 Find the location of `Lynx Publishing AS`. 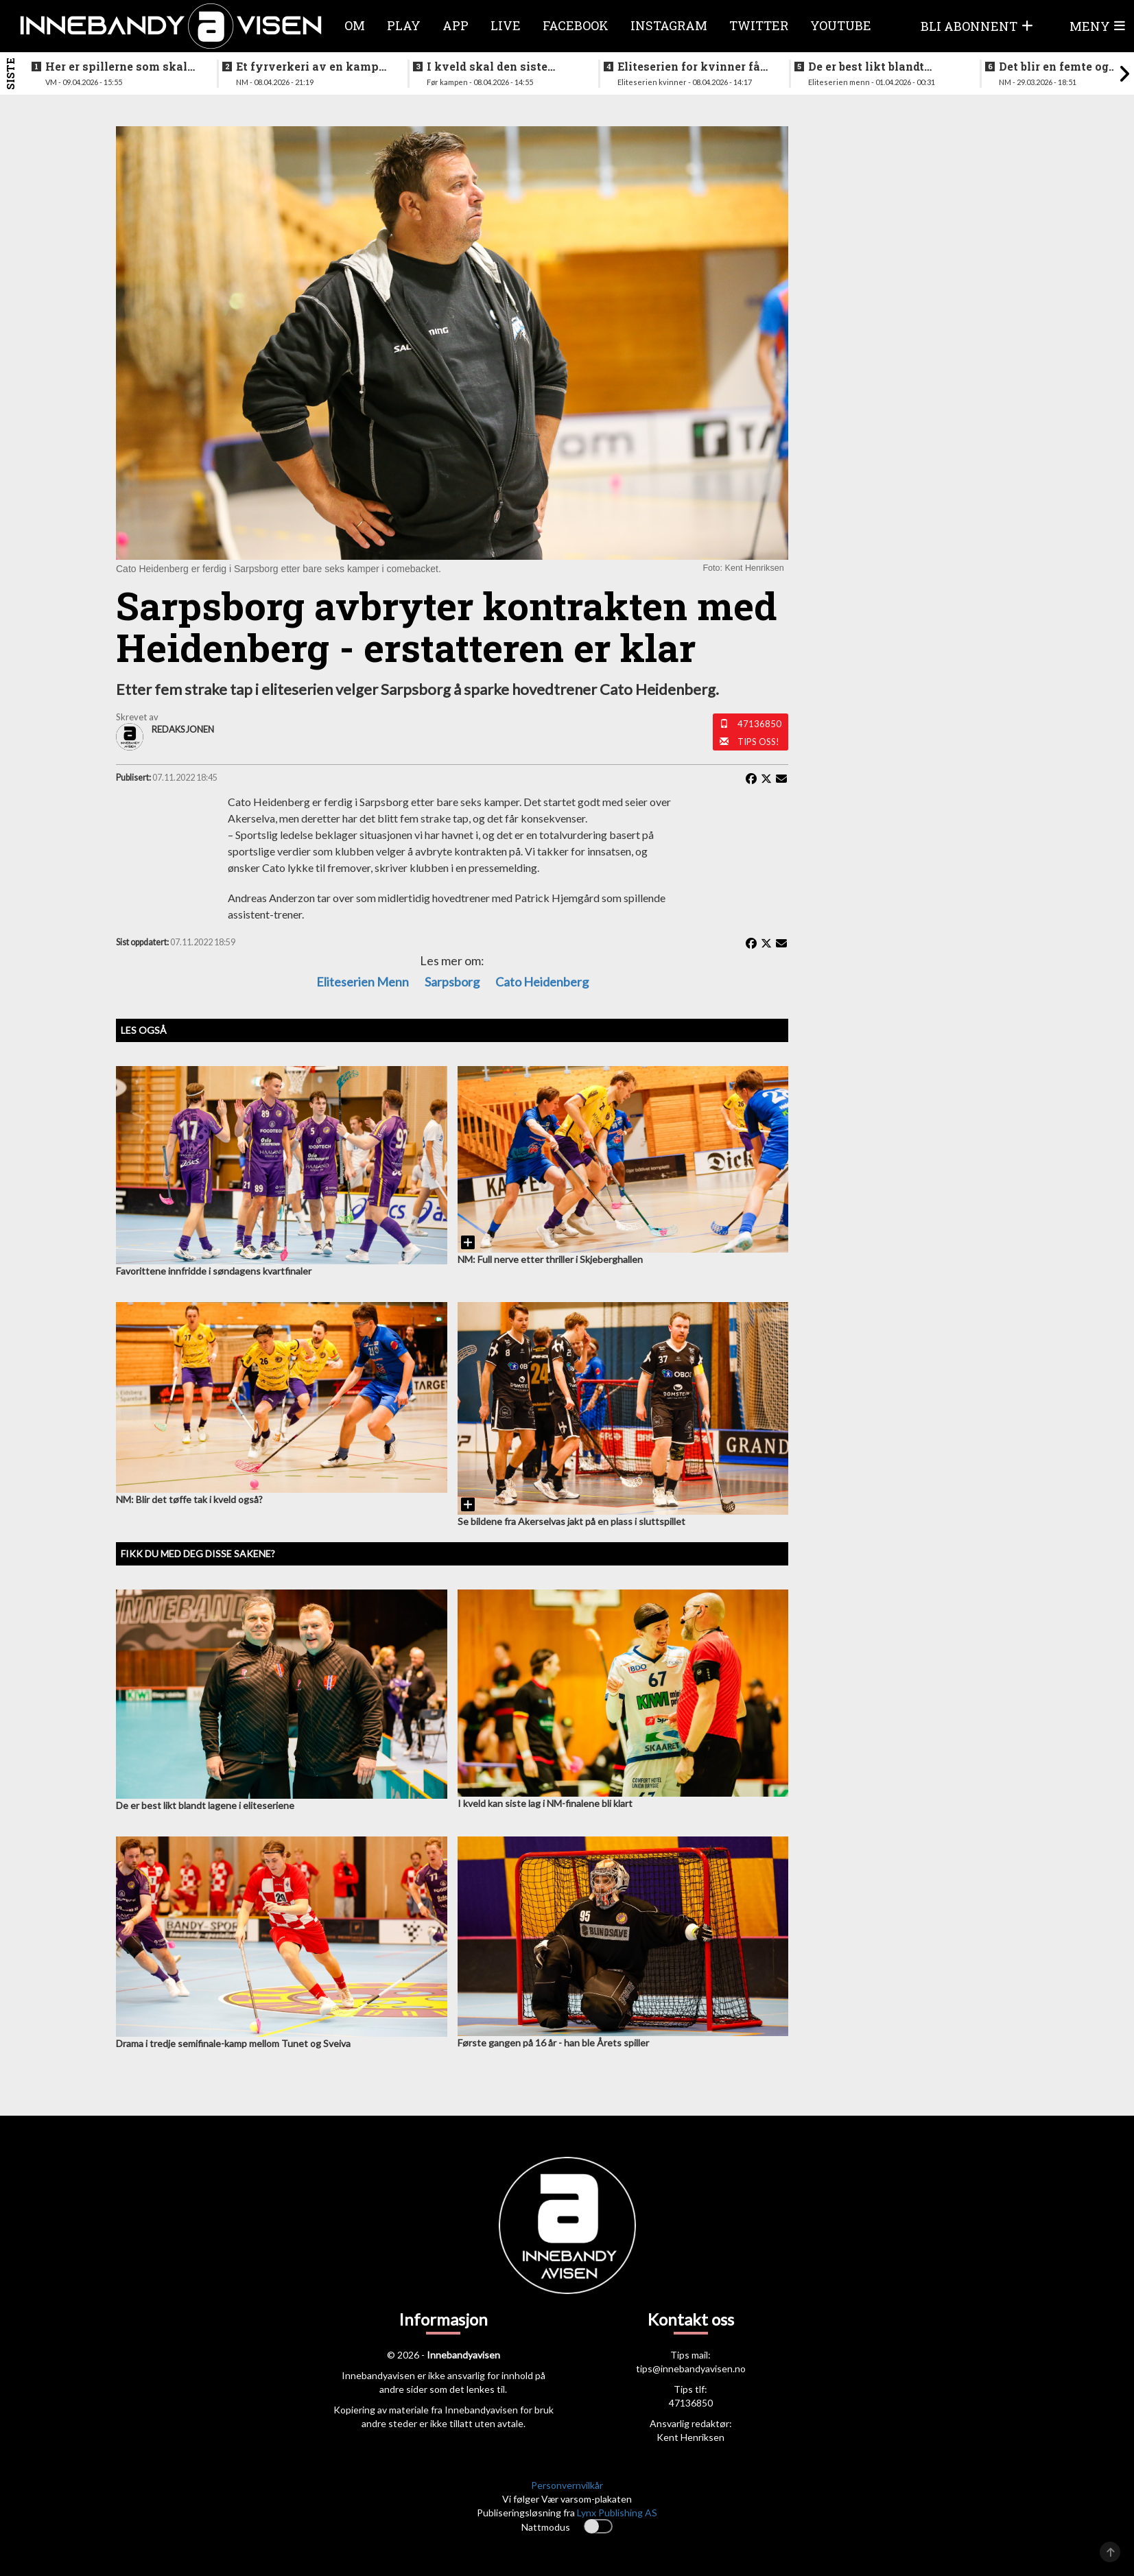

Lynx Publishing AS is located at coordinates (617, 2512).